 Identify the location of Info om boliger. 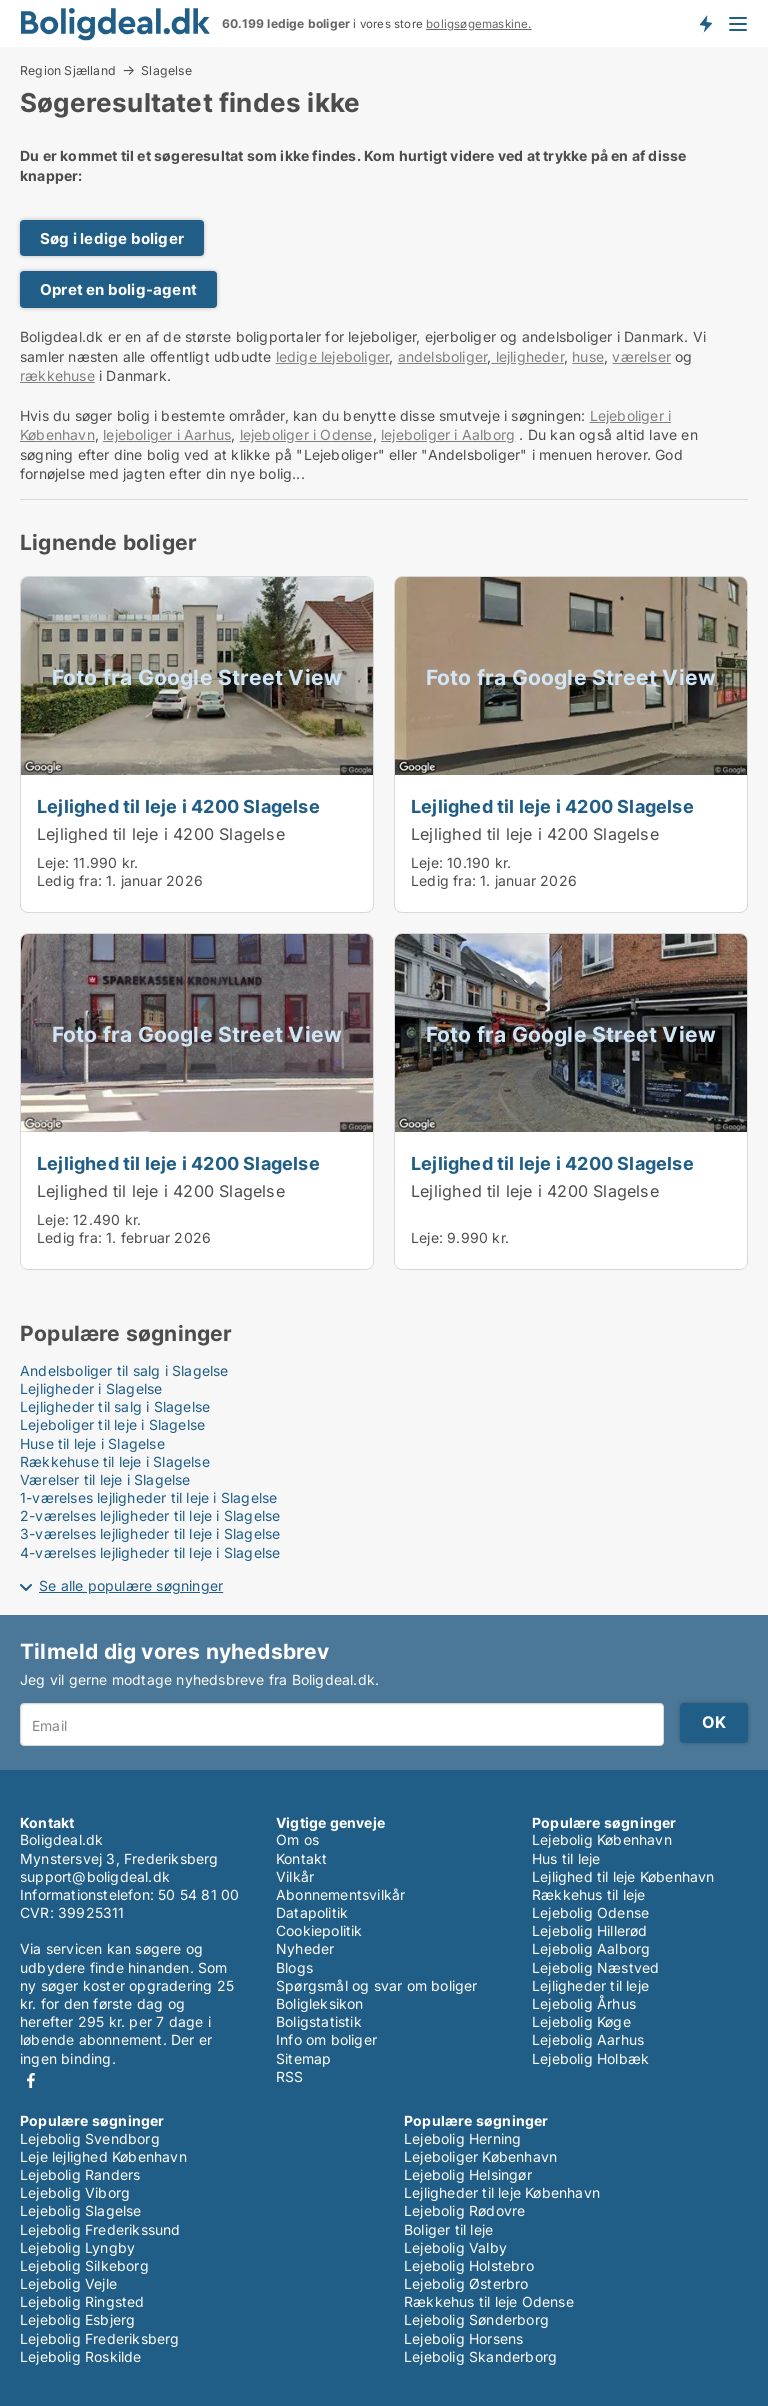
(326, 2039).